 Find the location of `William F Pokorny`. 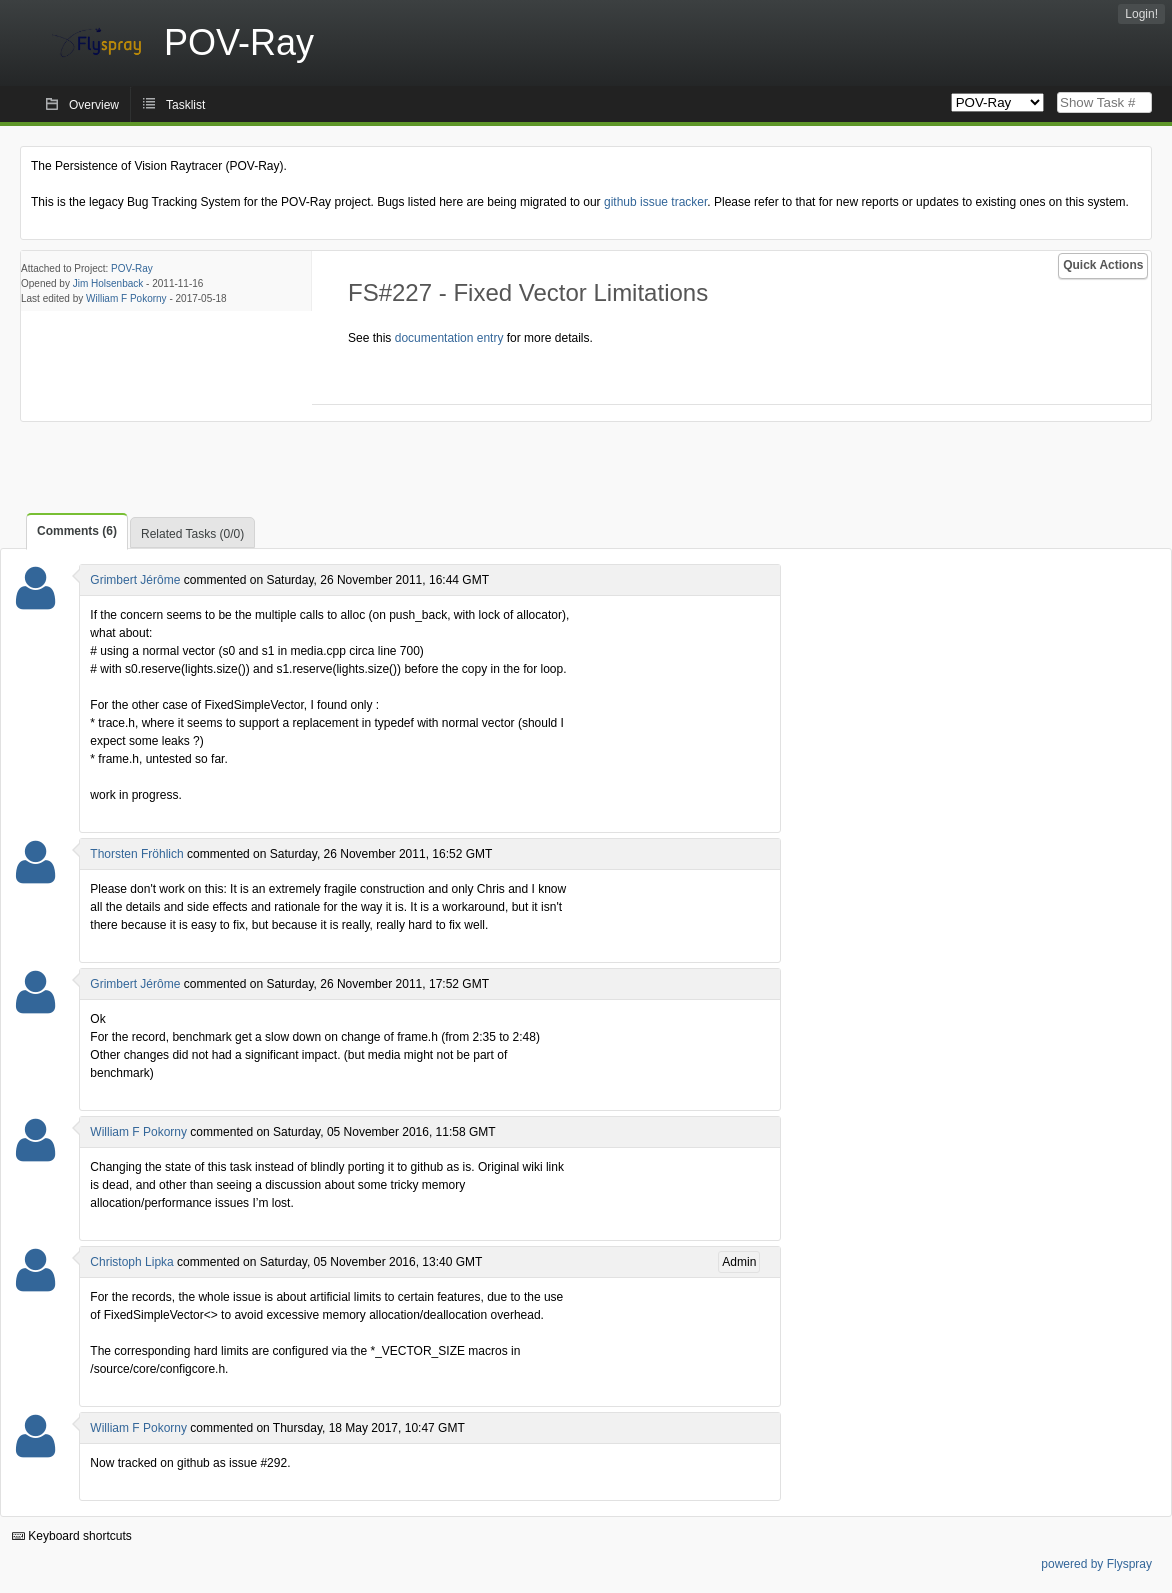

William F Pokorny is located at coordinates (126, 298).